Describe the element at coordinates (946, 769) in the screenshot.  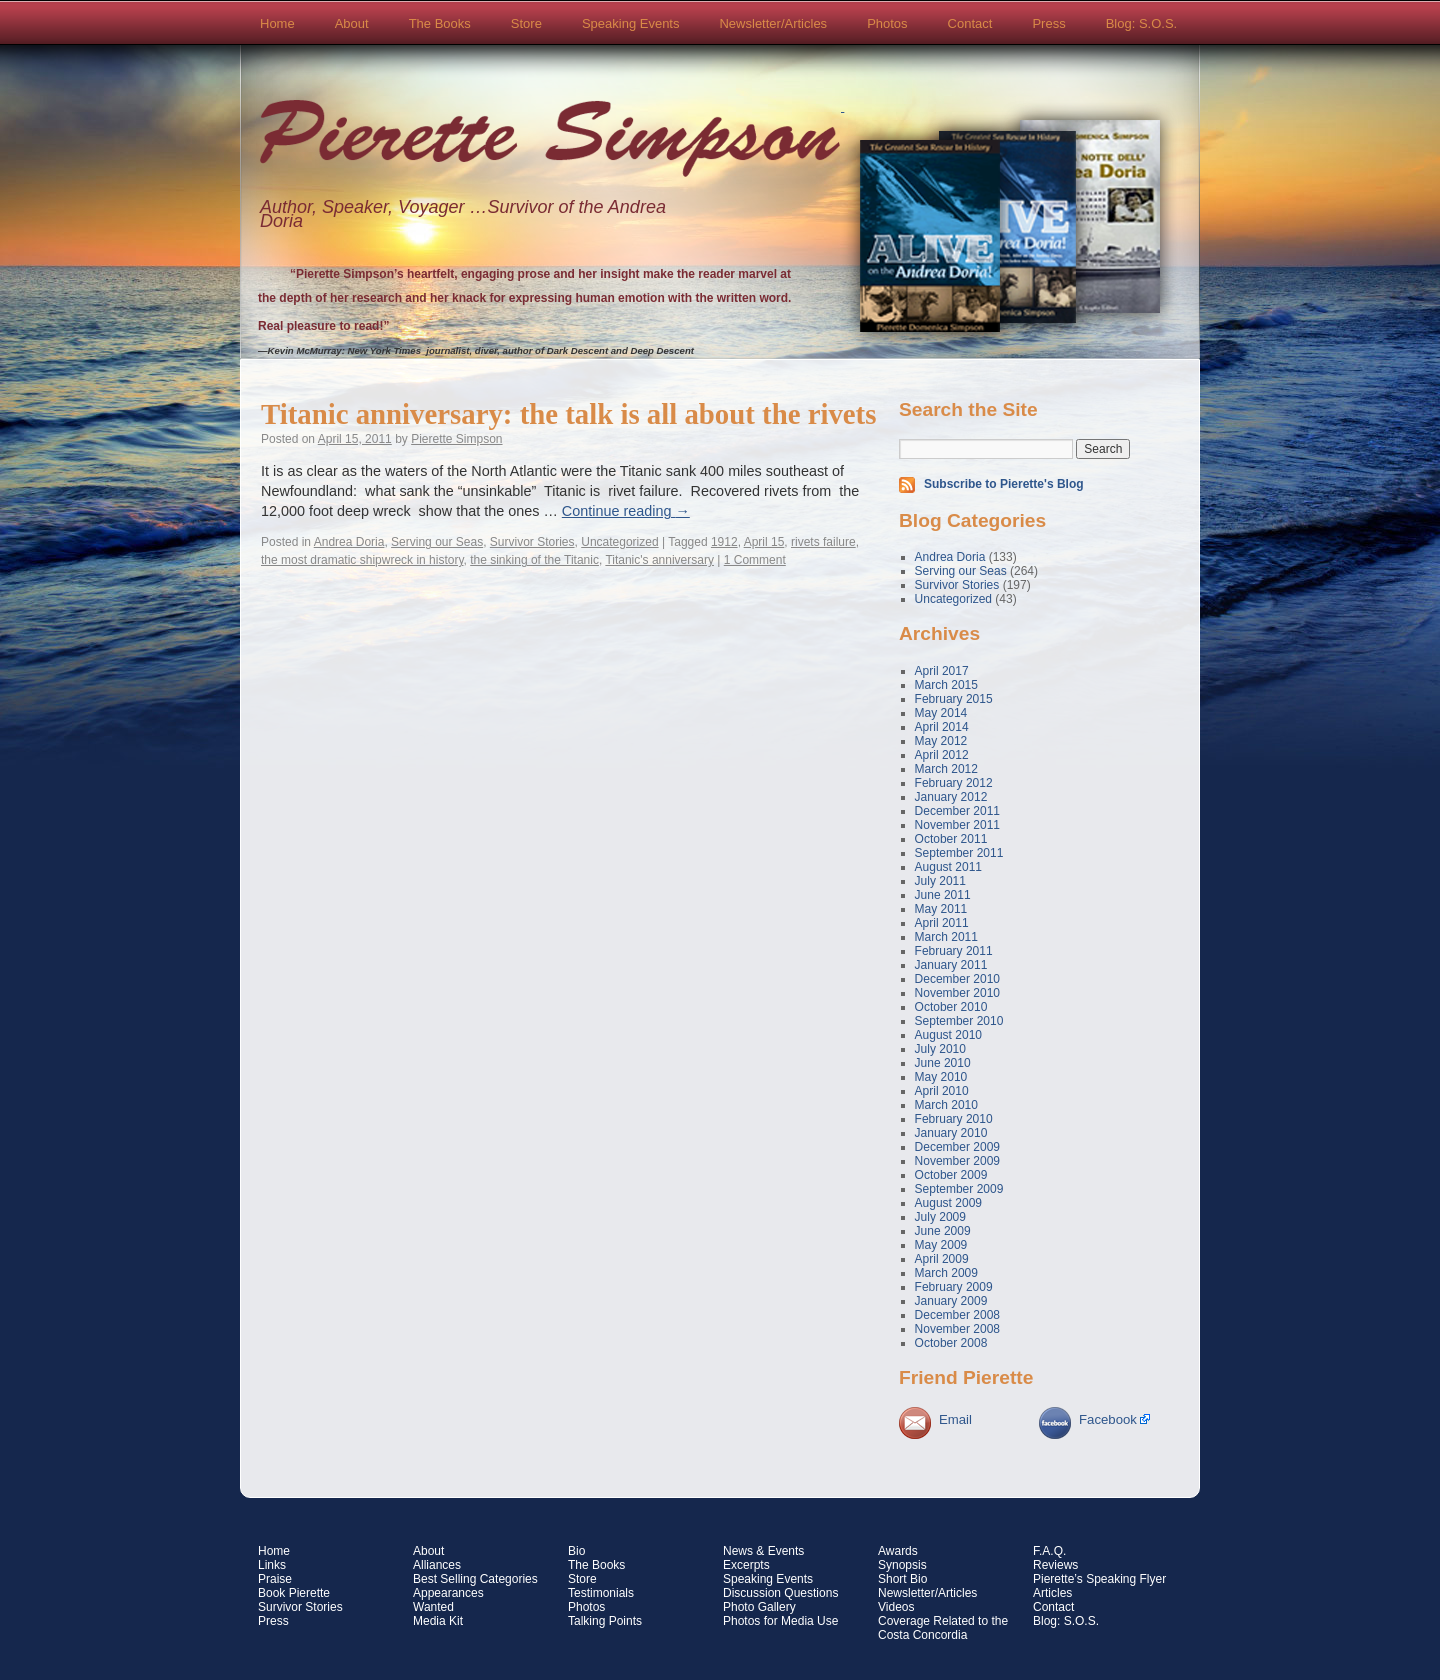
I see `March 2012` at that location.